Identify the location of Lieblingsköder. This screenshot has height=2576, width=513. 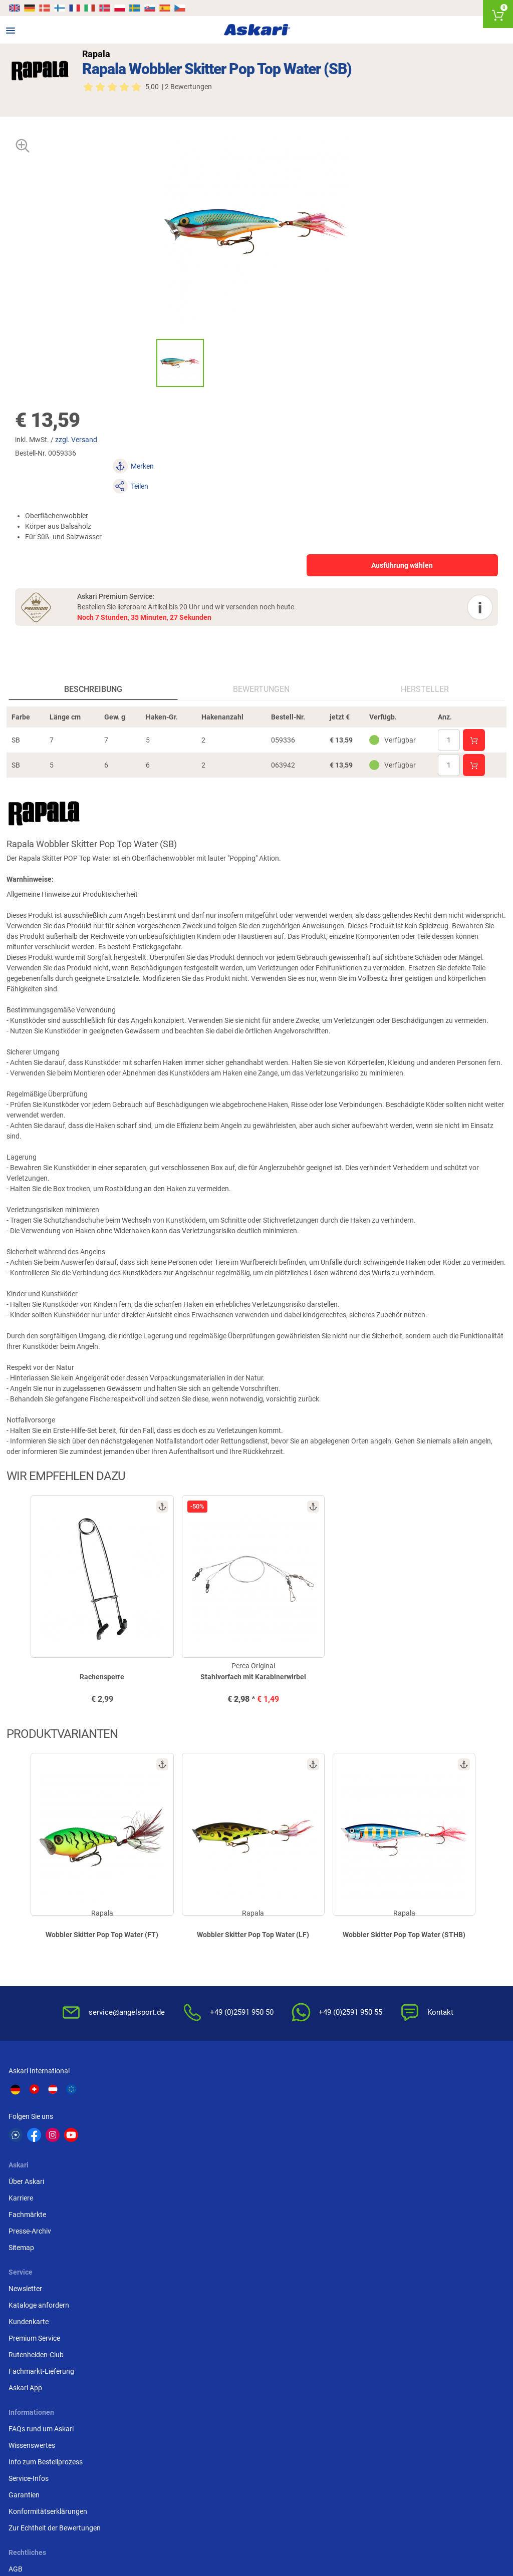
(32, 2428).